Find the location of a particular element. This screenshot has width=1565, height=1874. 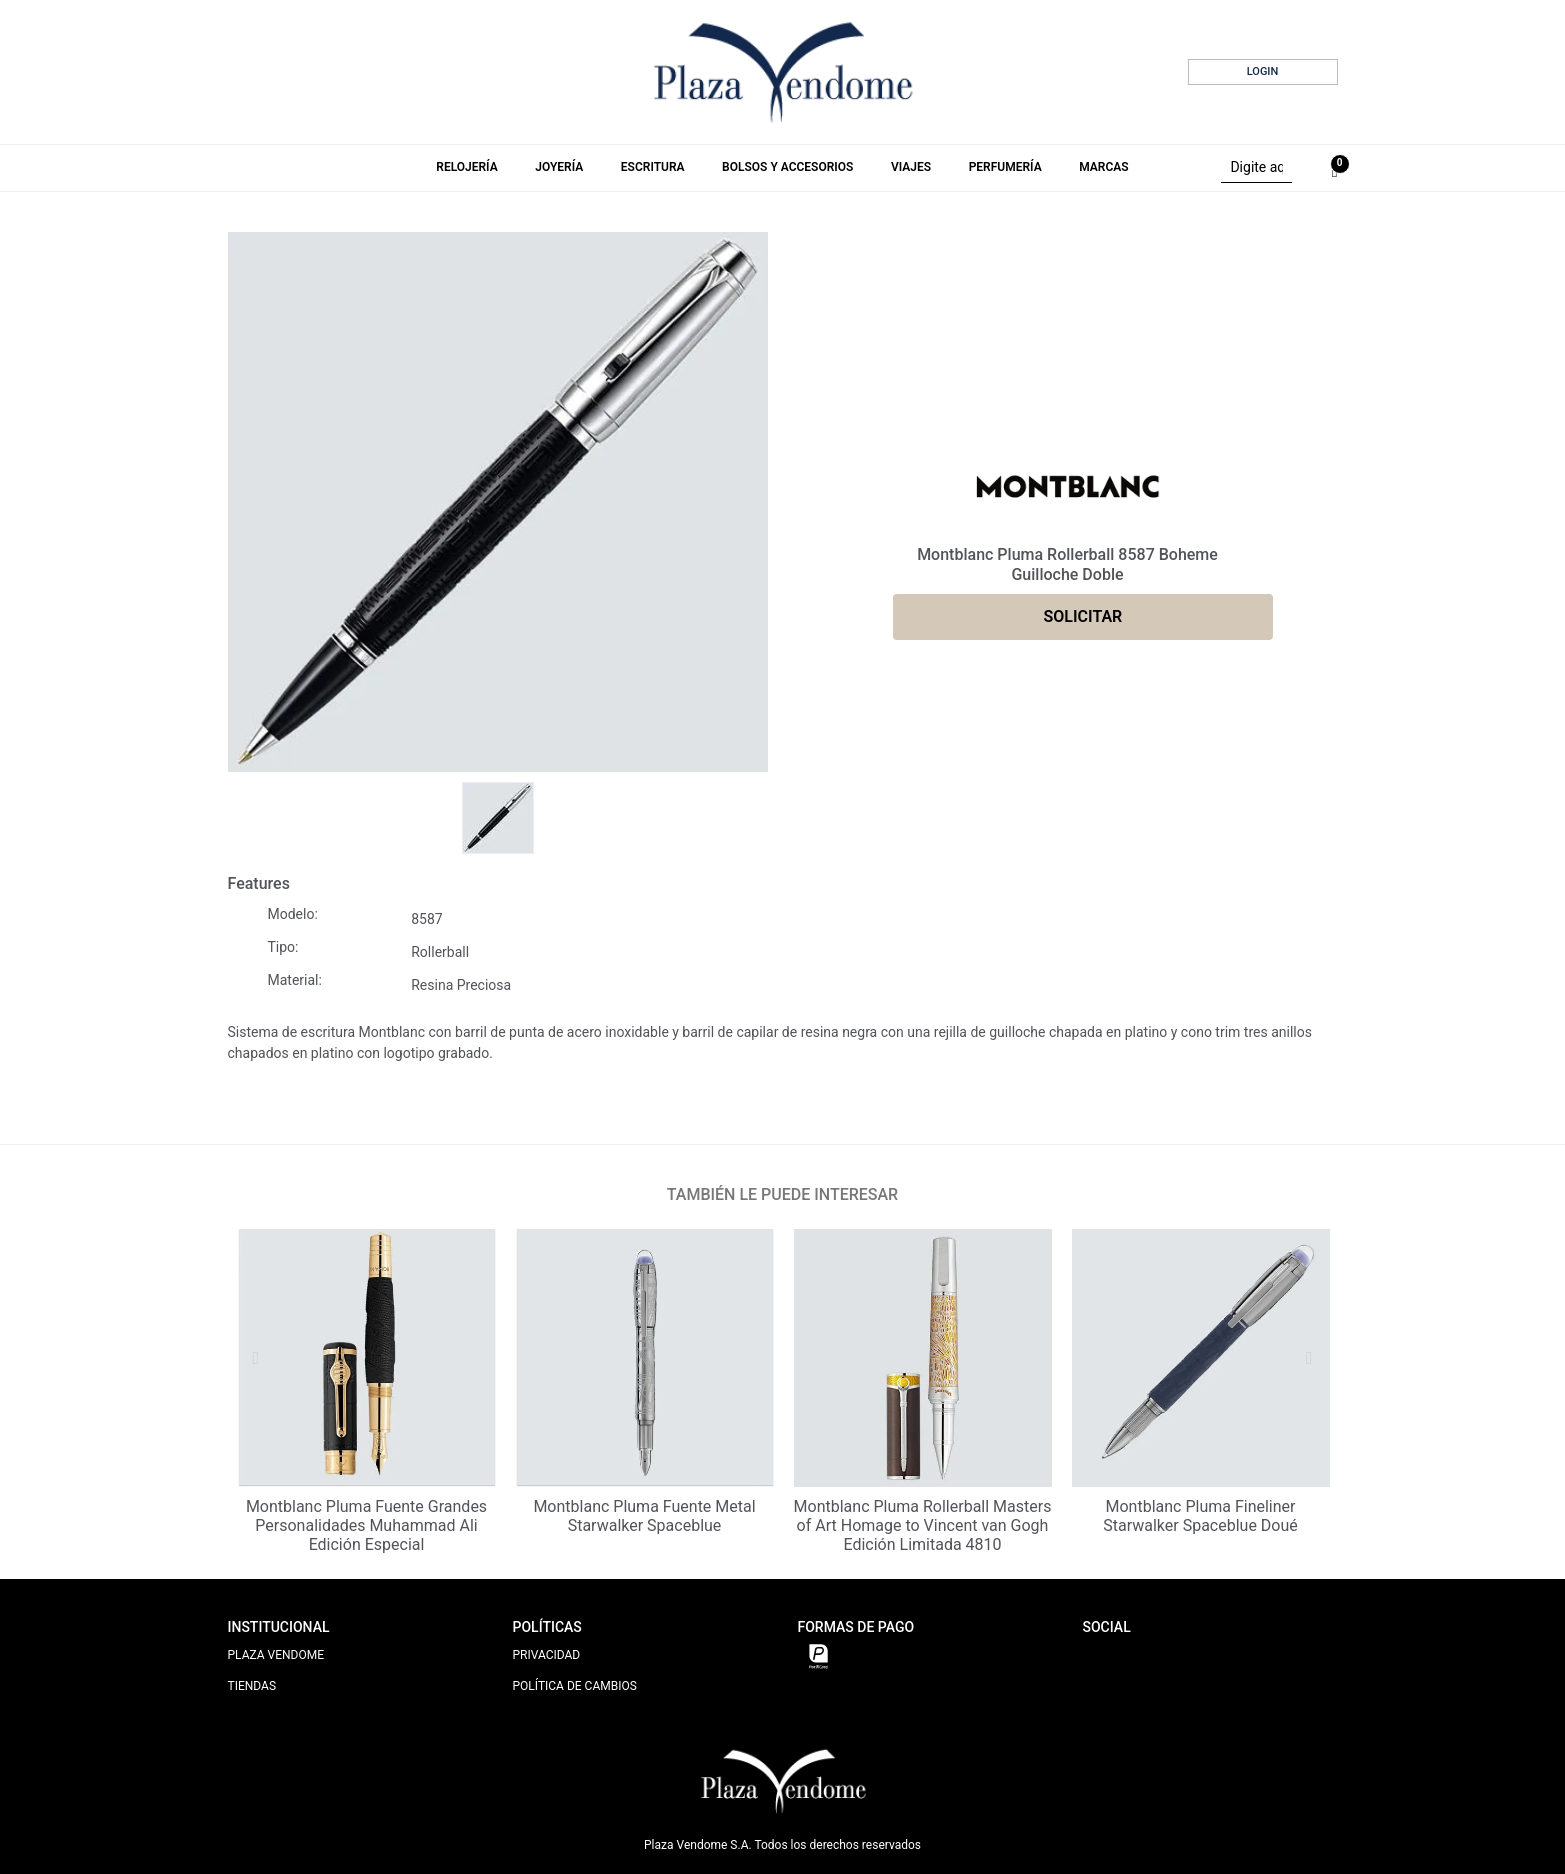

Marcas is located at coordinates (1103, 167).